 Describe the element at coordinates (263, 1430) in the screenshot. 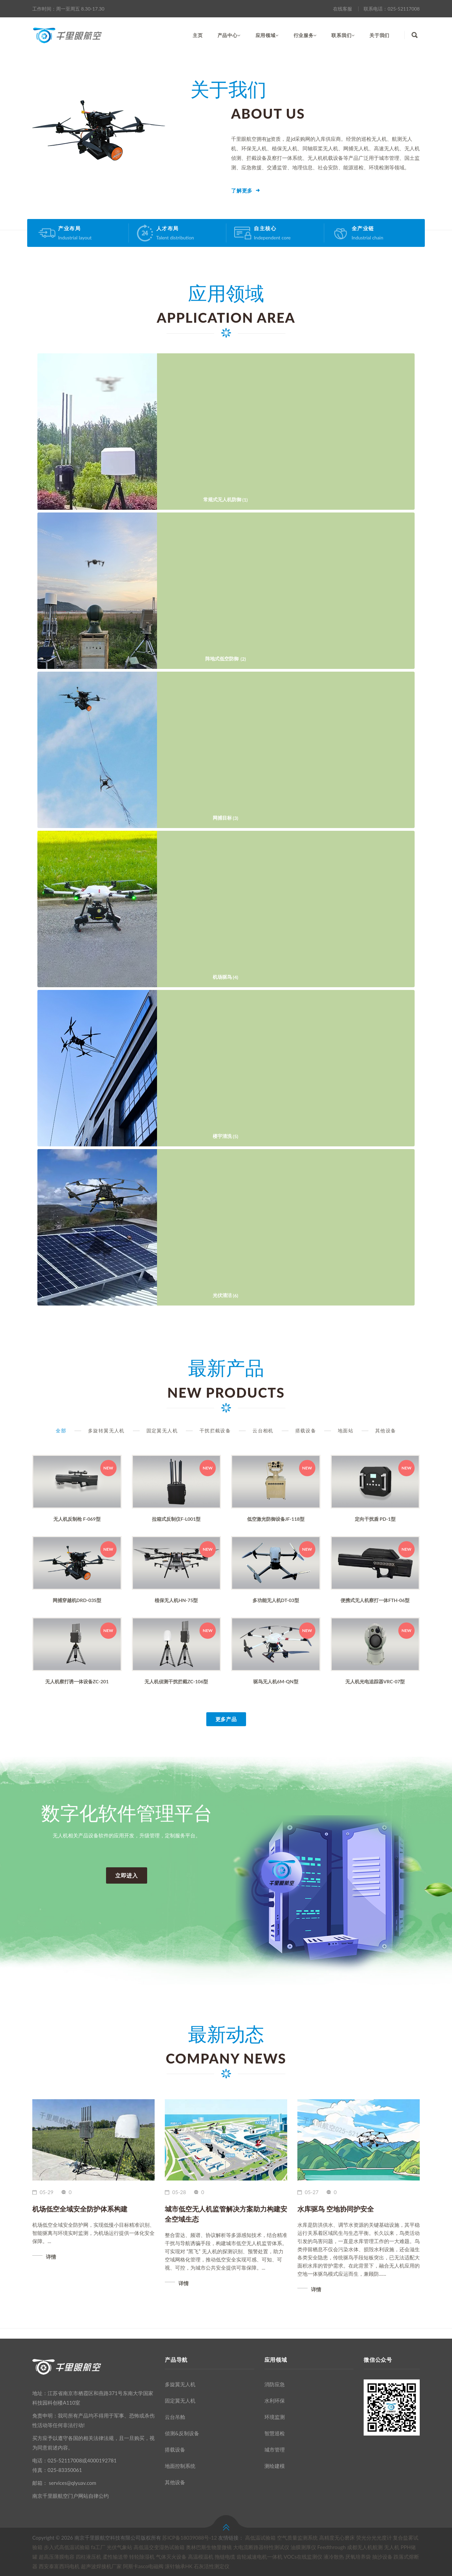

I see `云台相机` at that location.